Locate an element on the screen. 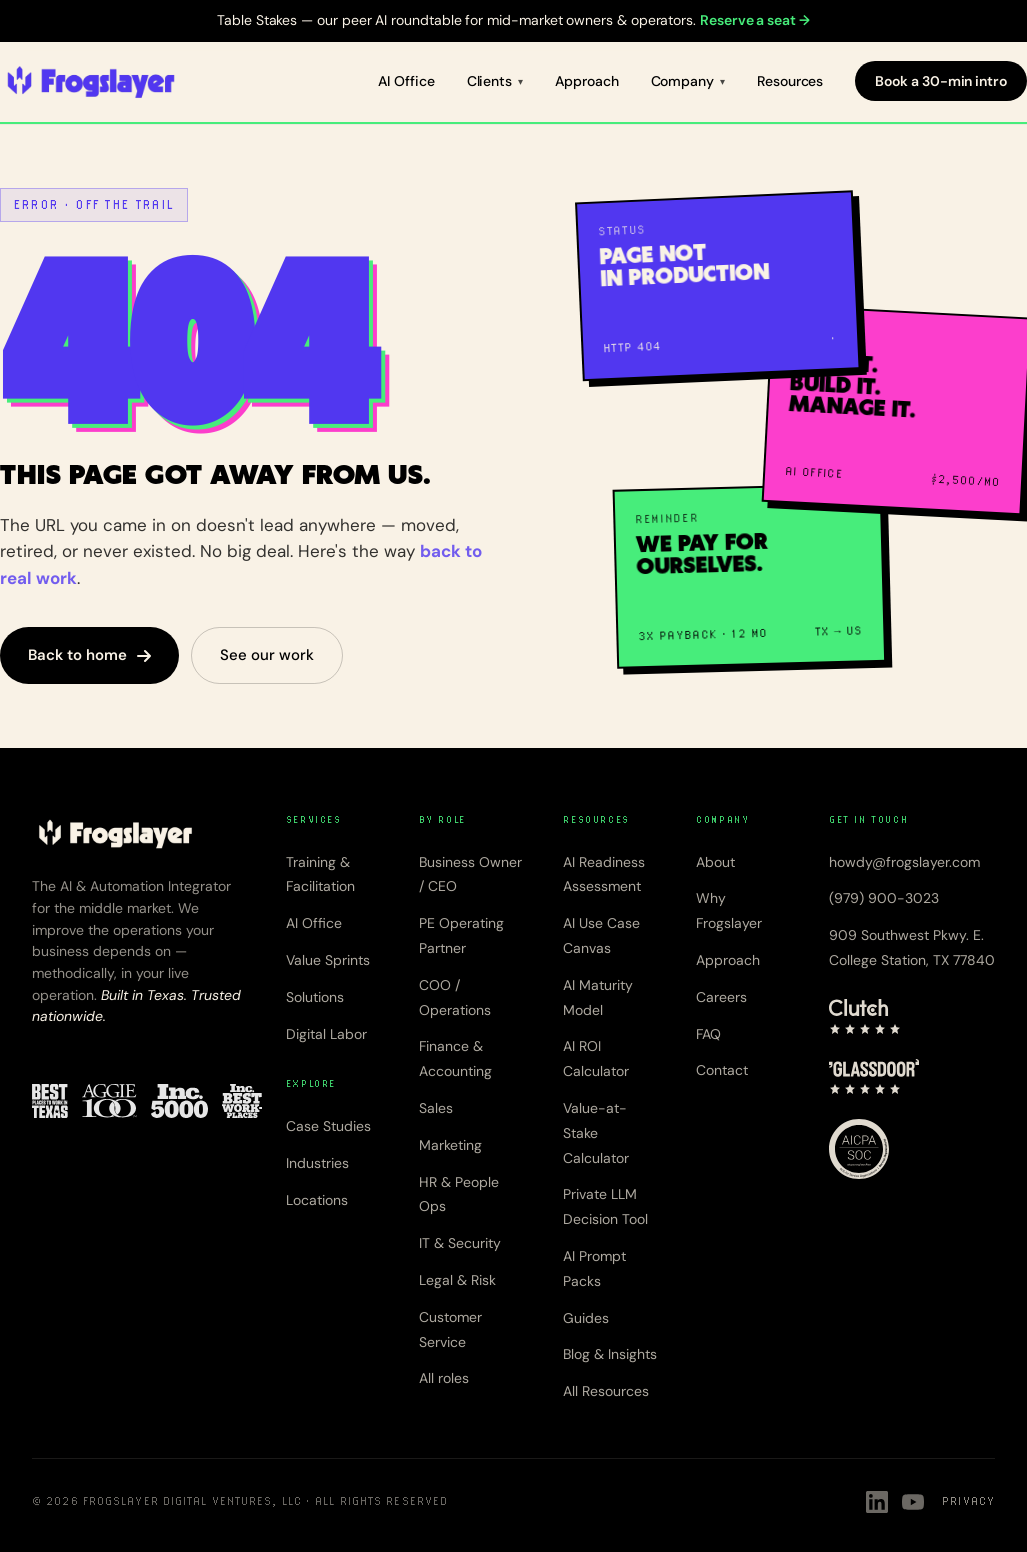 The image size is (1027, 1552). All roles is located at coordinates (444, 1378).